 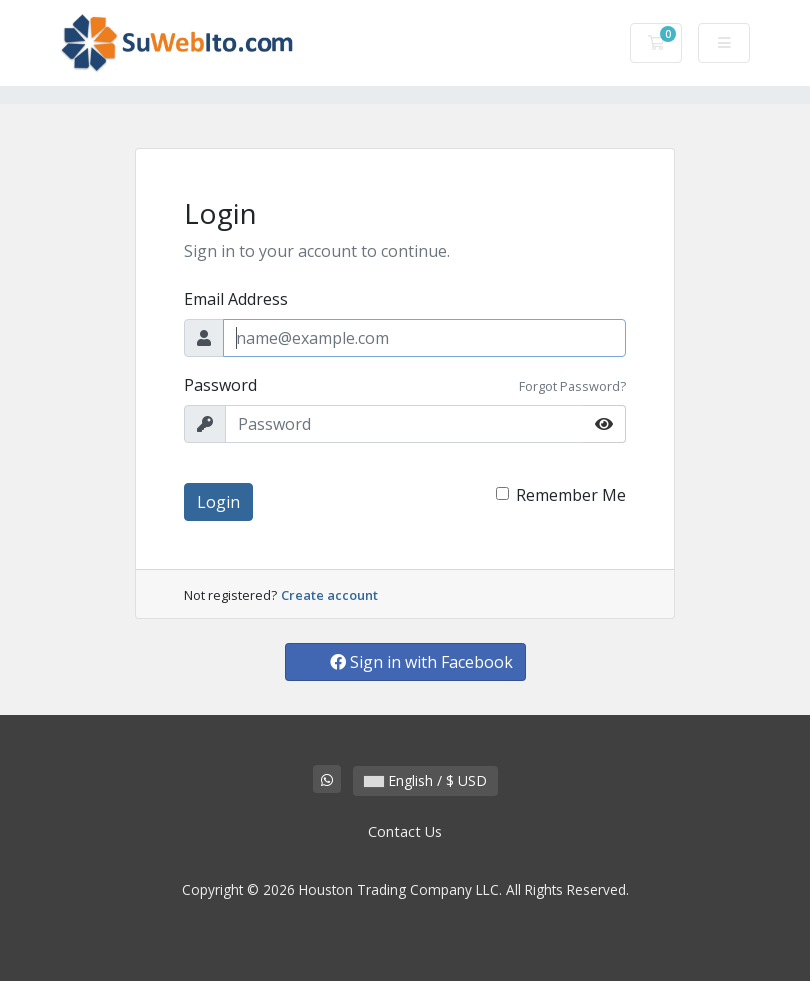 I want to click on Login, so click(x=218, y=502).